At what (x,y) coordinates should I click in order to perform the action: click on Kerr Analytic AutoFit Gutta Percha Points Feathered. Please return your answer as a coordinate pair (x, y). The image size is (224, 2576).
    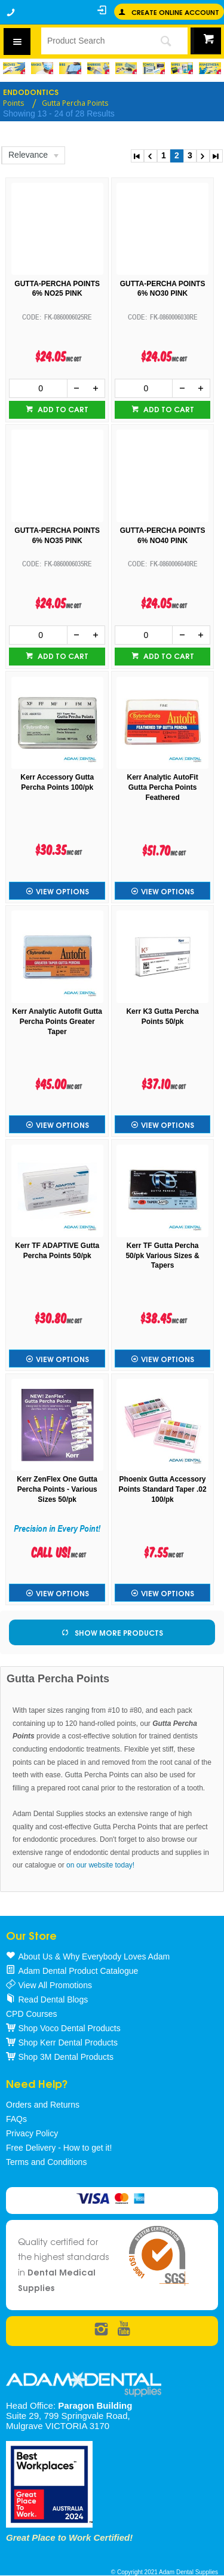
    Looking at the image, I should click on (162, 787).